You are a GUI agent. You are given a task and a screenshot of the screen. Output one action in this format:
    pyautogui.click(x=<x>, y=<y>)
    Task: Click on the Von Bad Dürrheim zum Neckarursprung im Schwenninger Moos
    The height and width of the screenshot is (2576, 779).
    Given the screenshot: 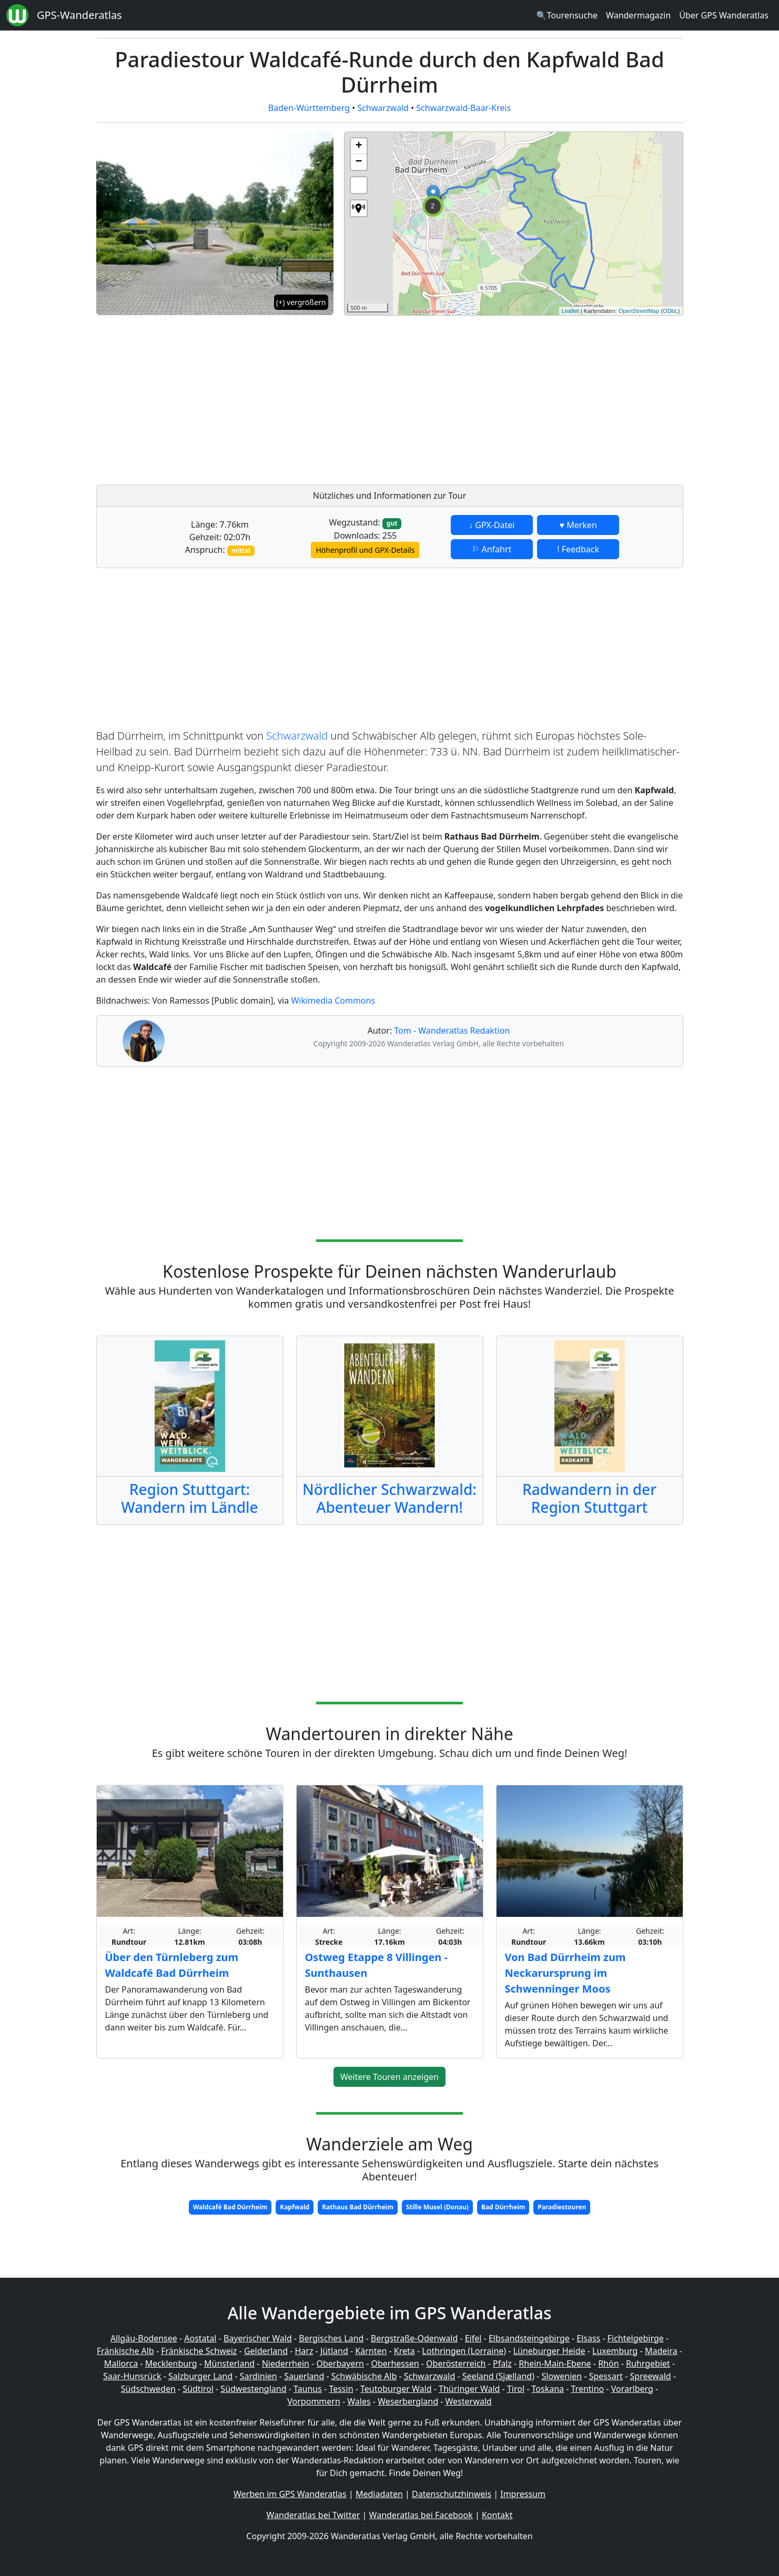 What is the action you would take?
    pyautogui.click(x=565, y=1973)
    